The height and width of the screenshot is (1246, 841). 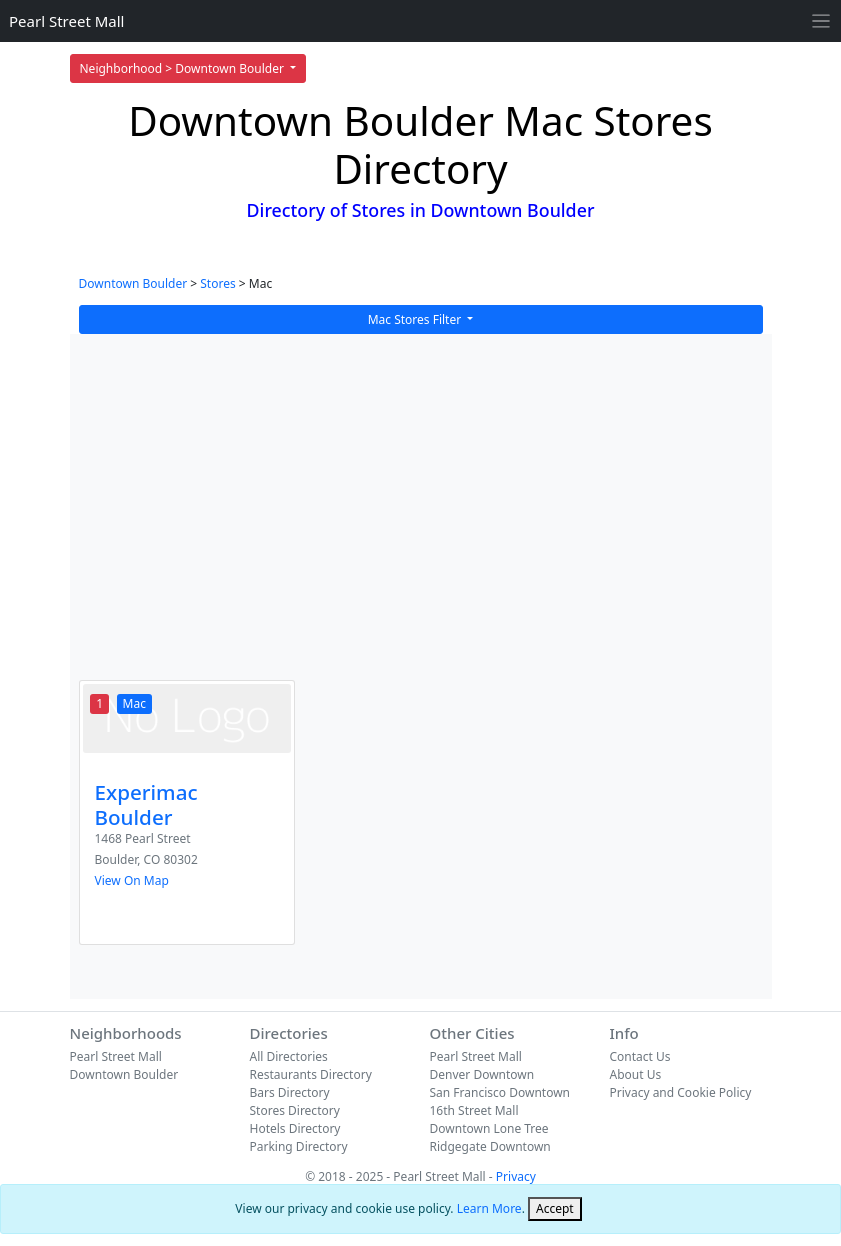 What do you see at coordinates (821, 21) in the screenshot?
I see `[Toggle navigation]` at bounding box center [821, 21].